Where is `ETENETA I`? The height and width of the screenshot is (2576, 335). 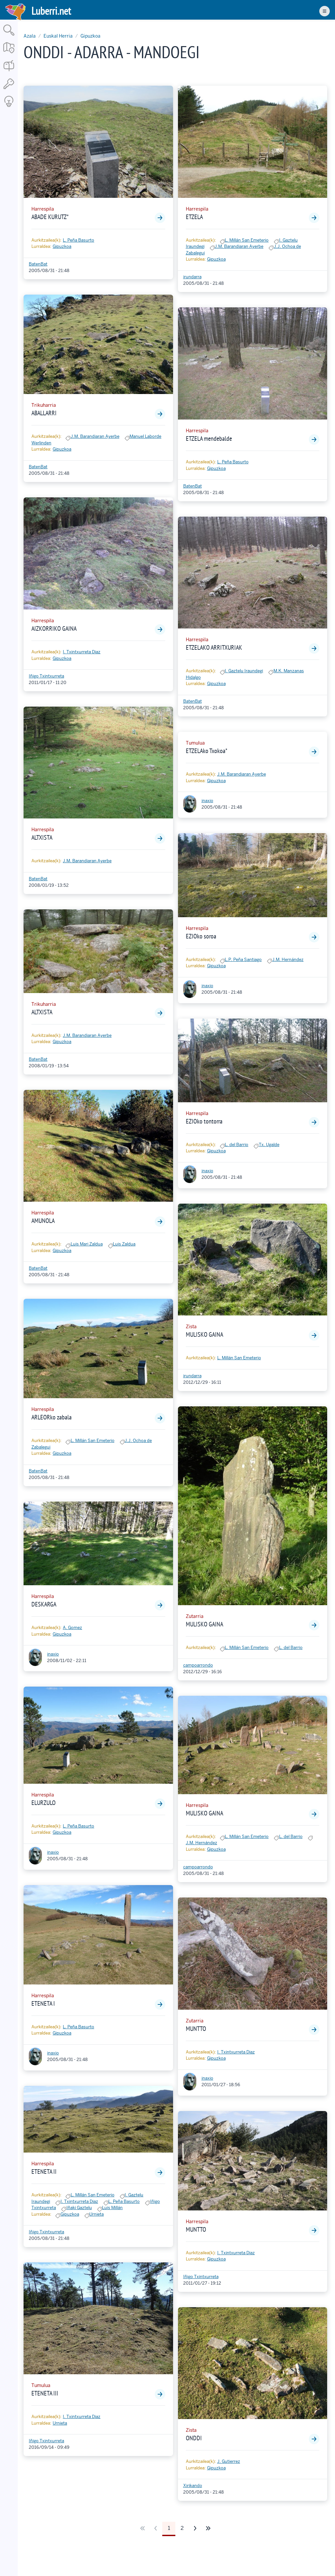 ETENETA I is located at coordinates (43, 2003).